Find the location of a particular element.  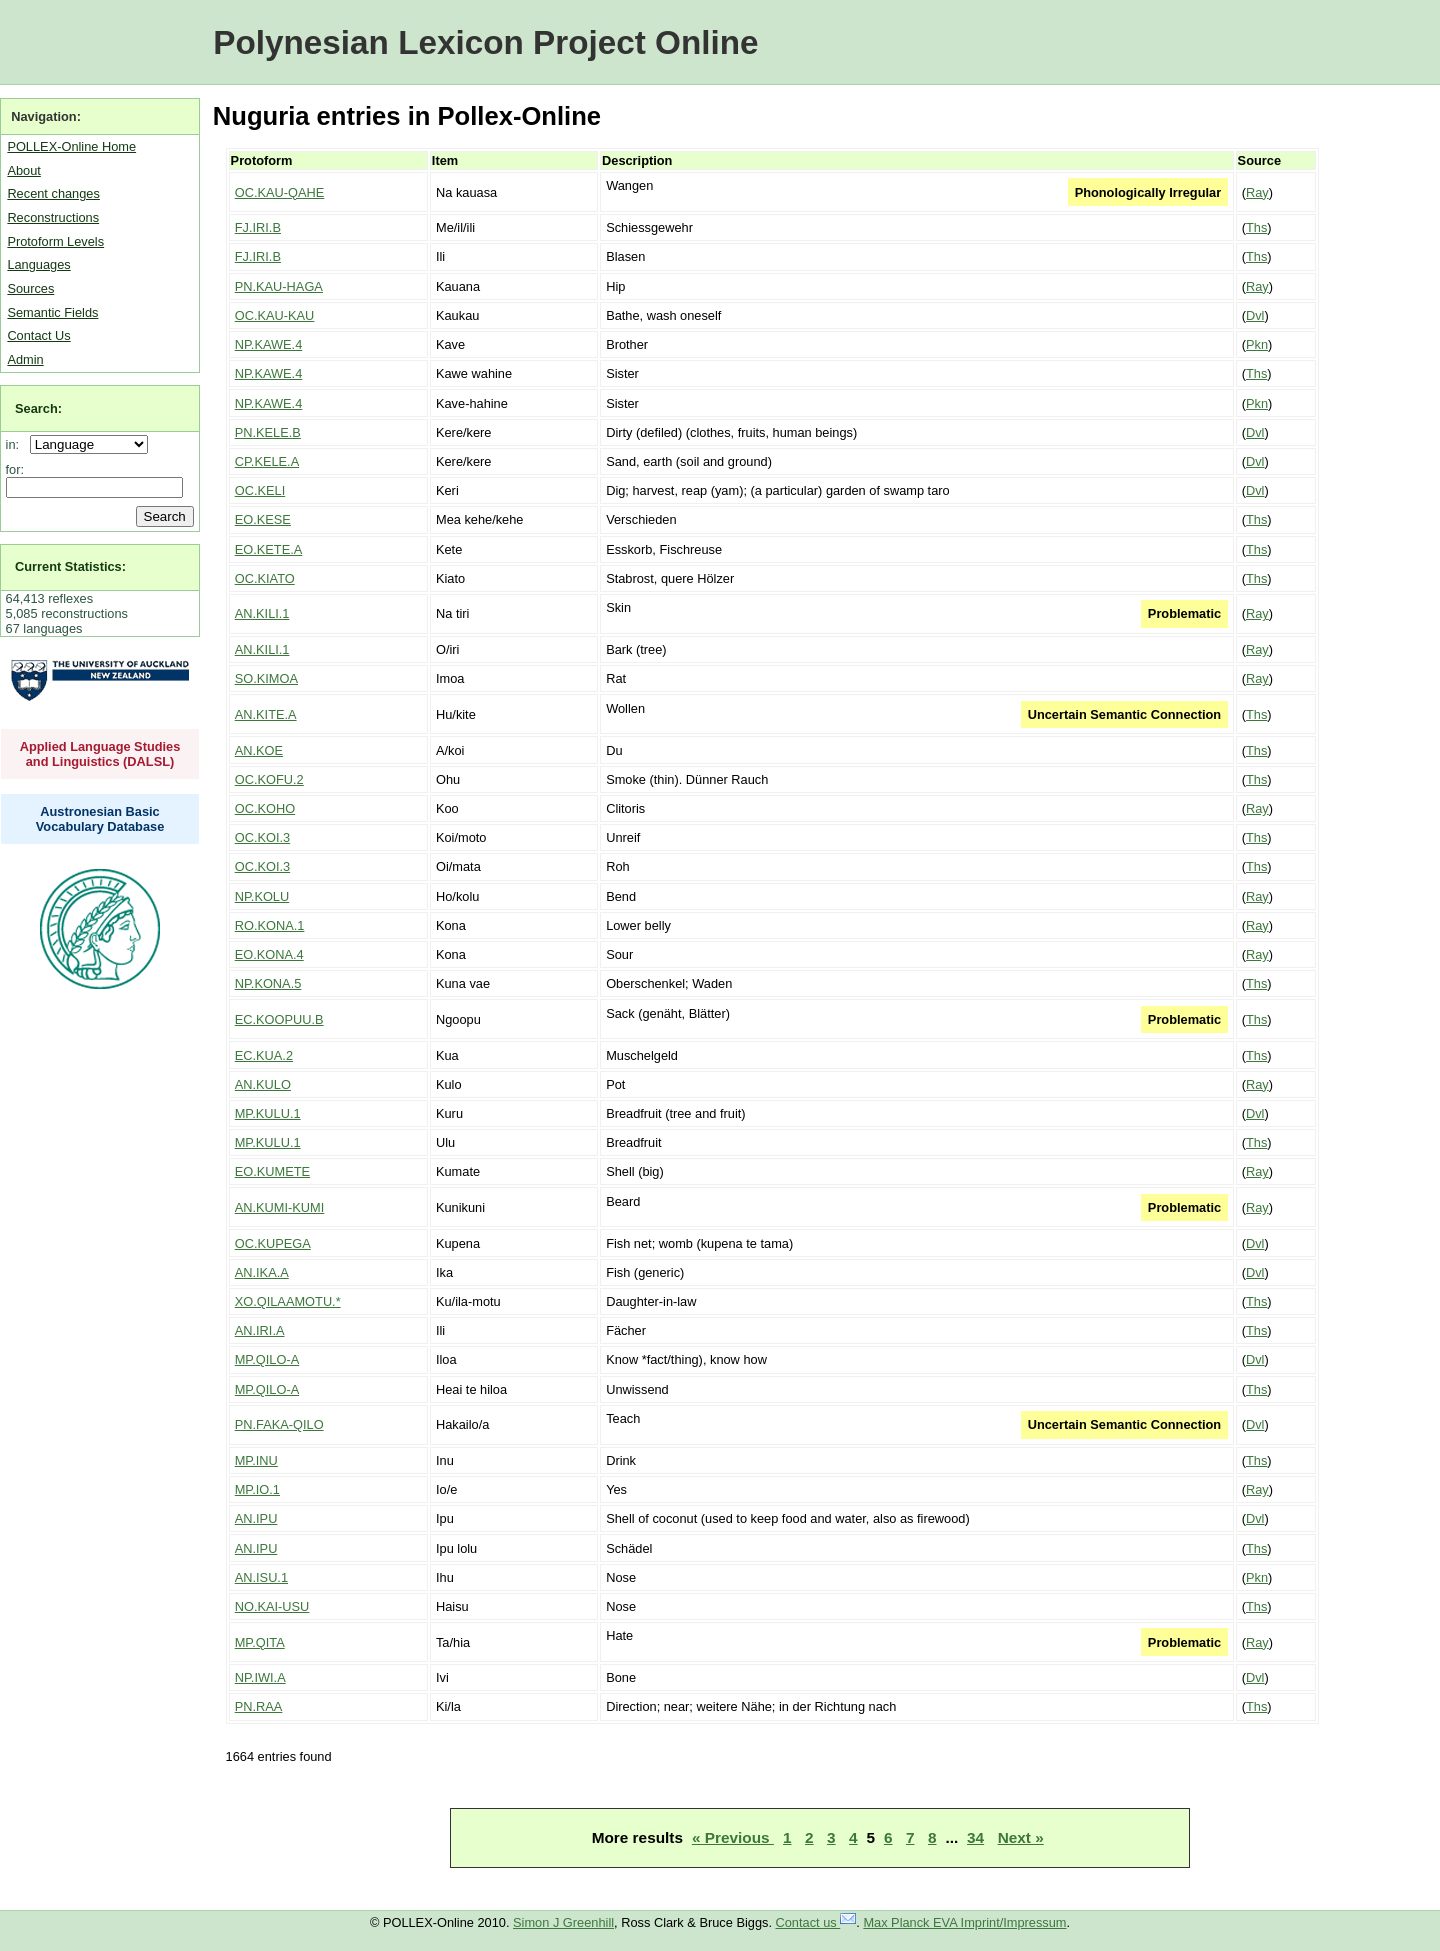

OC.KIATO is located at coordinates (265, 578).